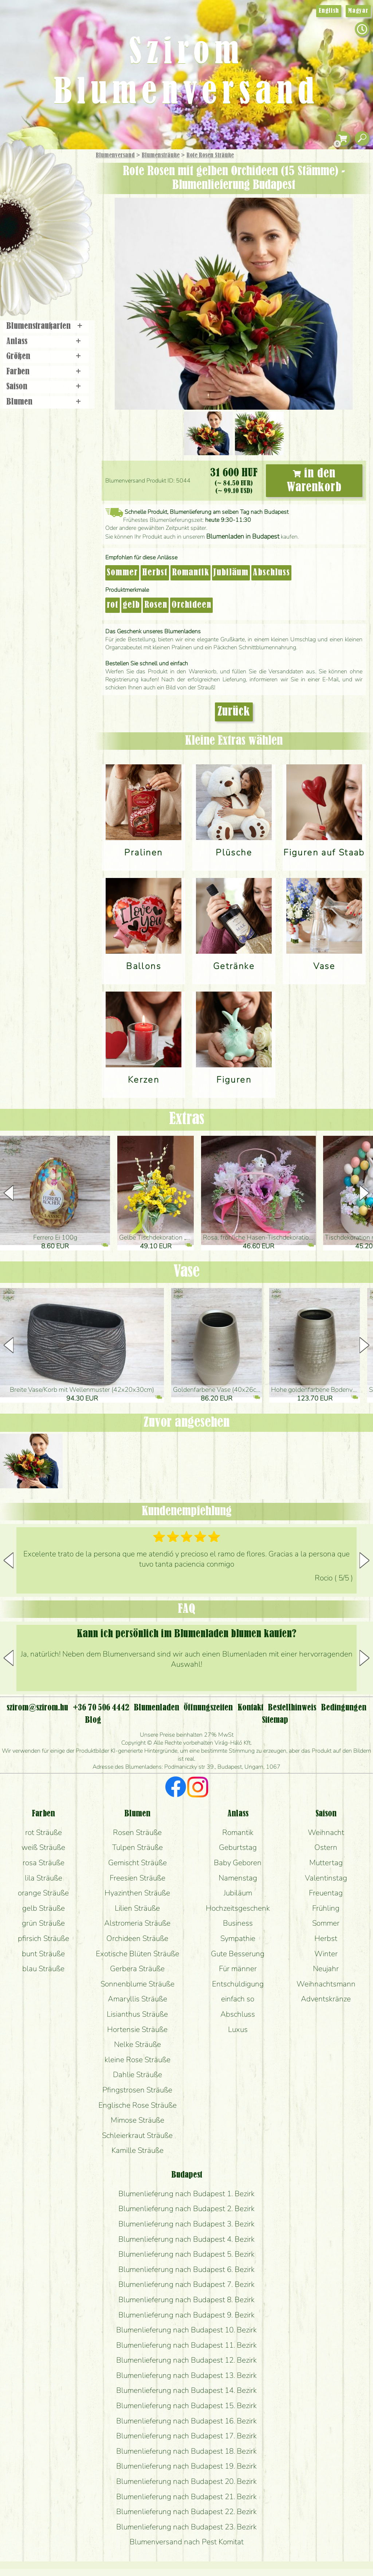  What do you see at coordinates (326, 1954) in the screenshot?
I see `Winter` at bounding box center [326, 1954].